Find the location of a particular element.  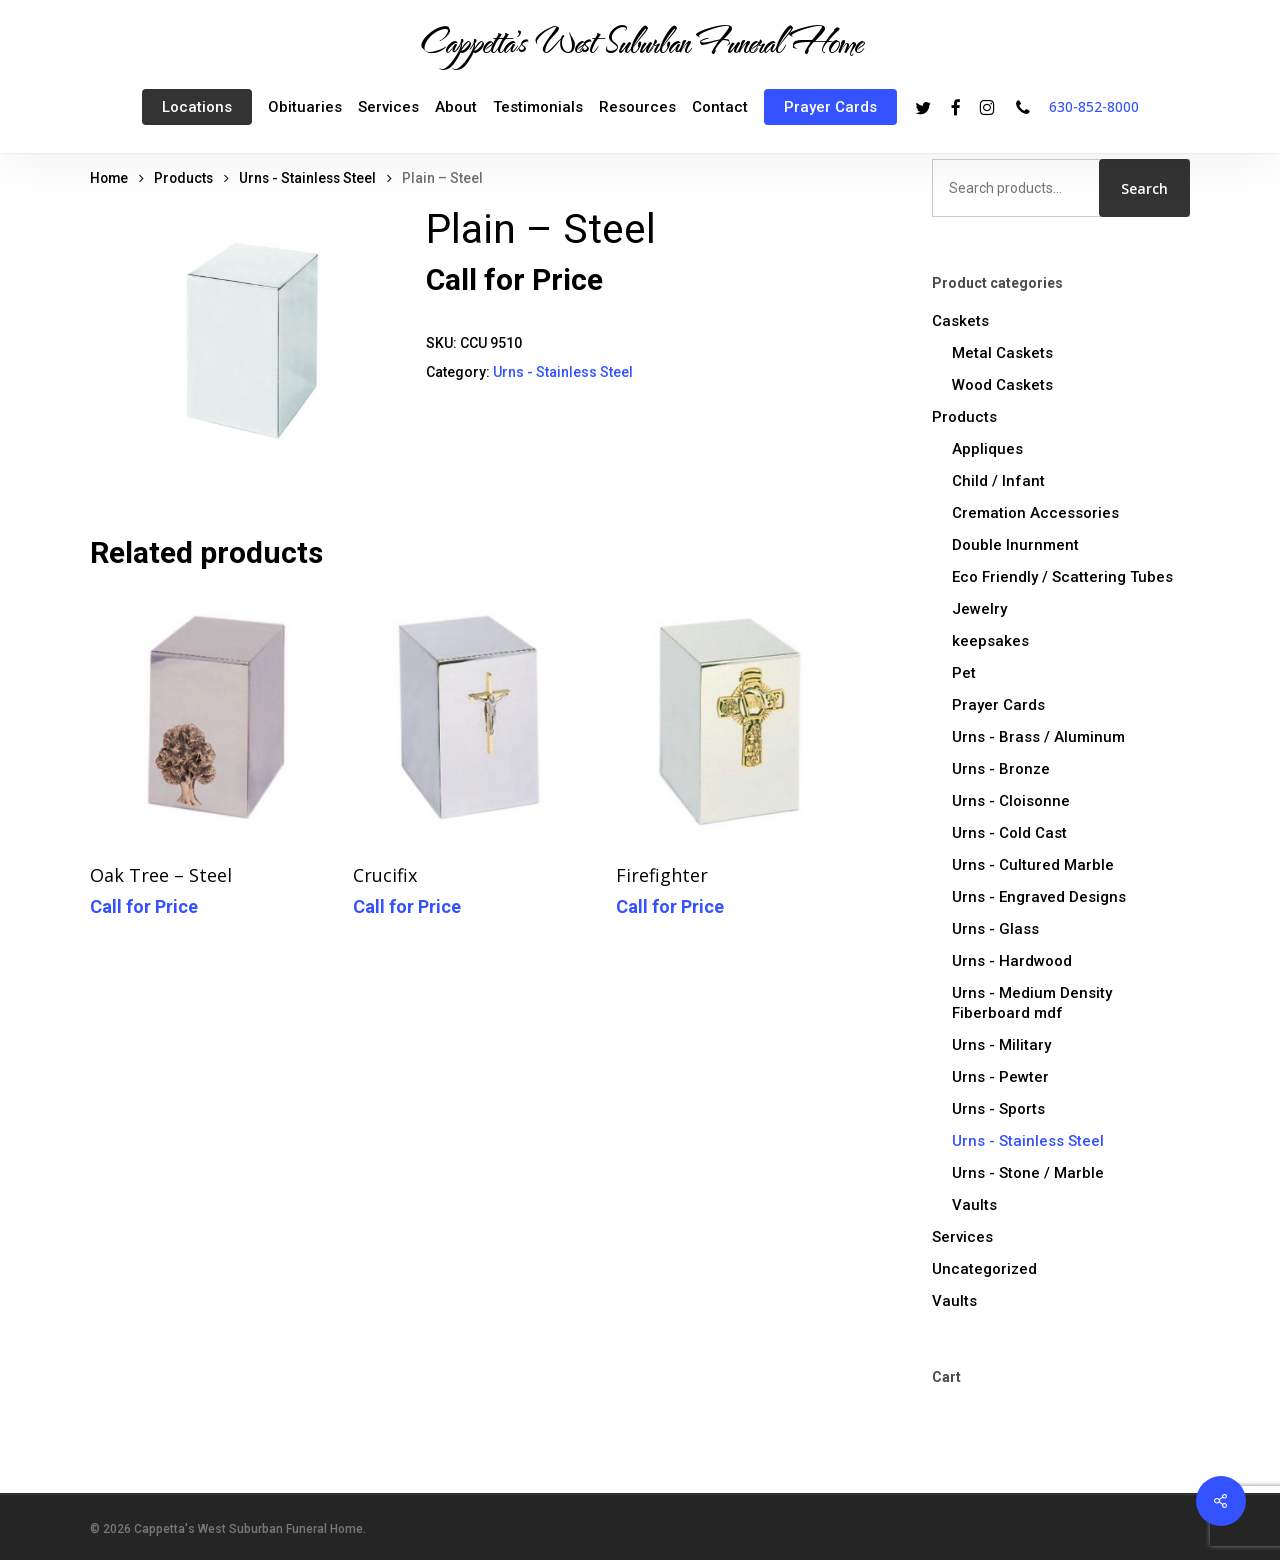

Pet is located at coordinates (964, 673).